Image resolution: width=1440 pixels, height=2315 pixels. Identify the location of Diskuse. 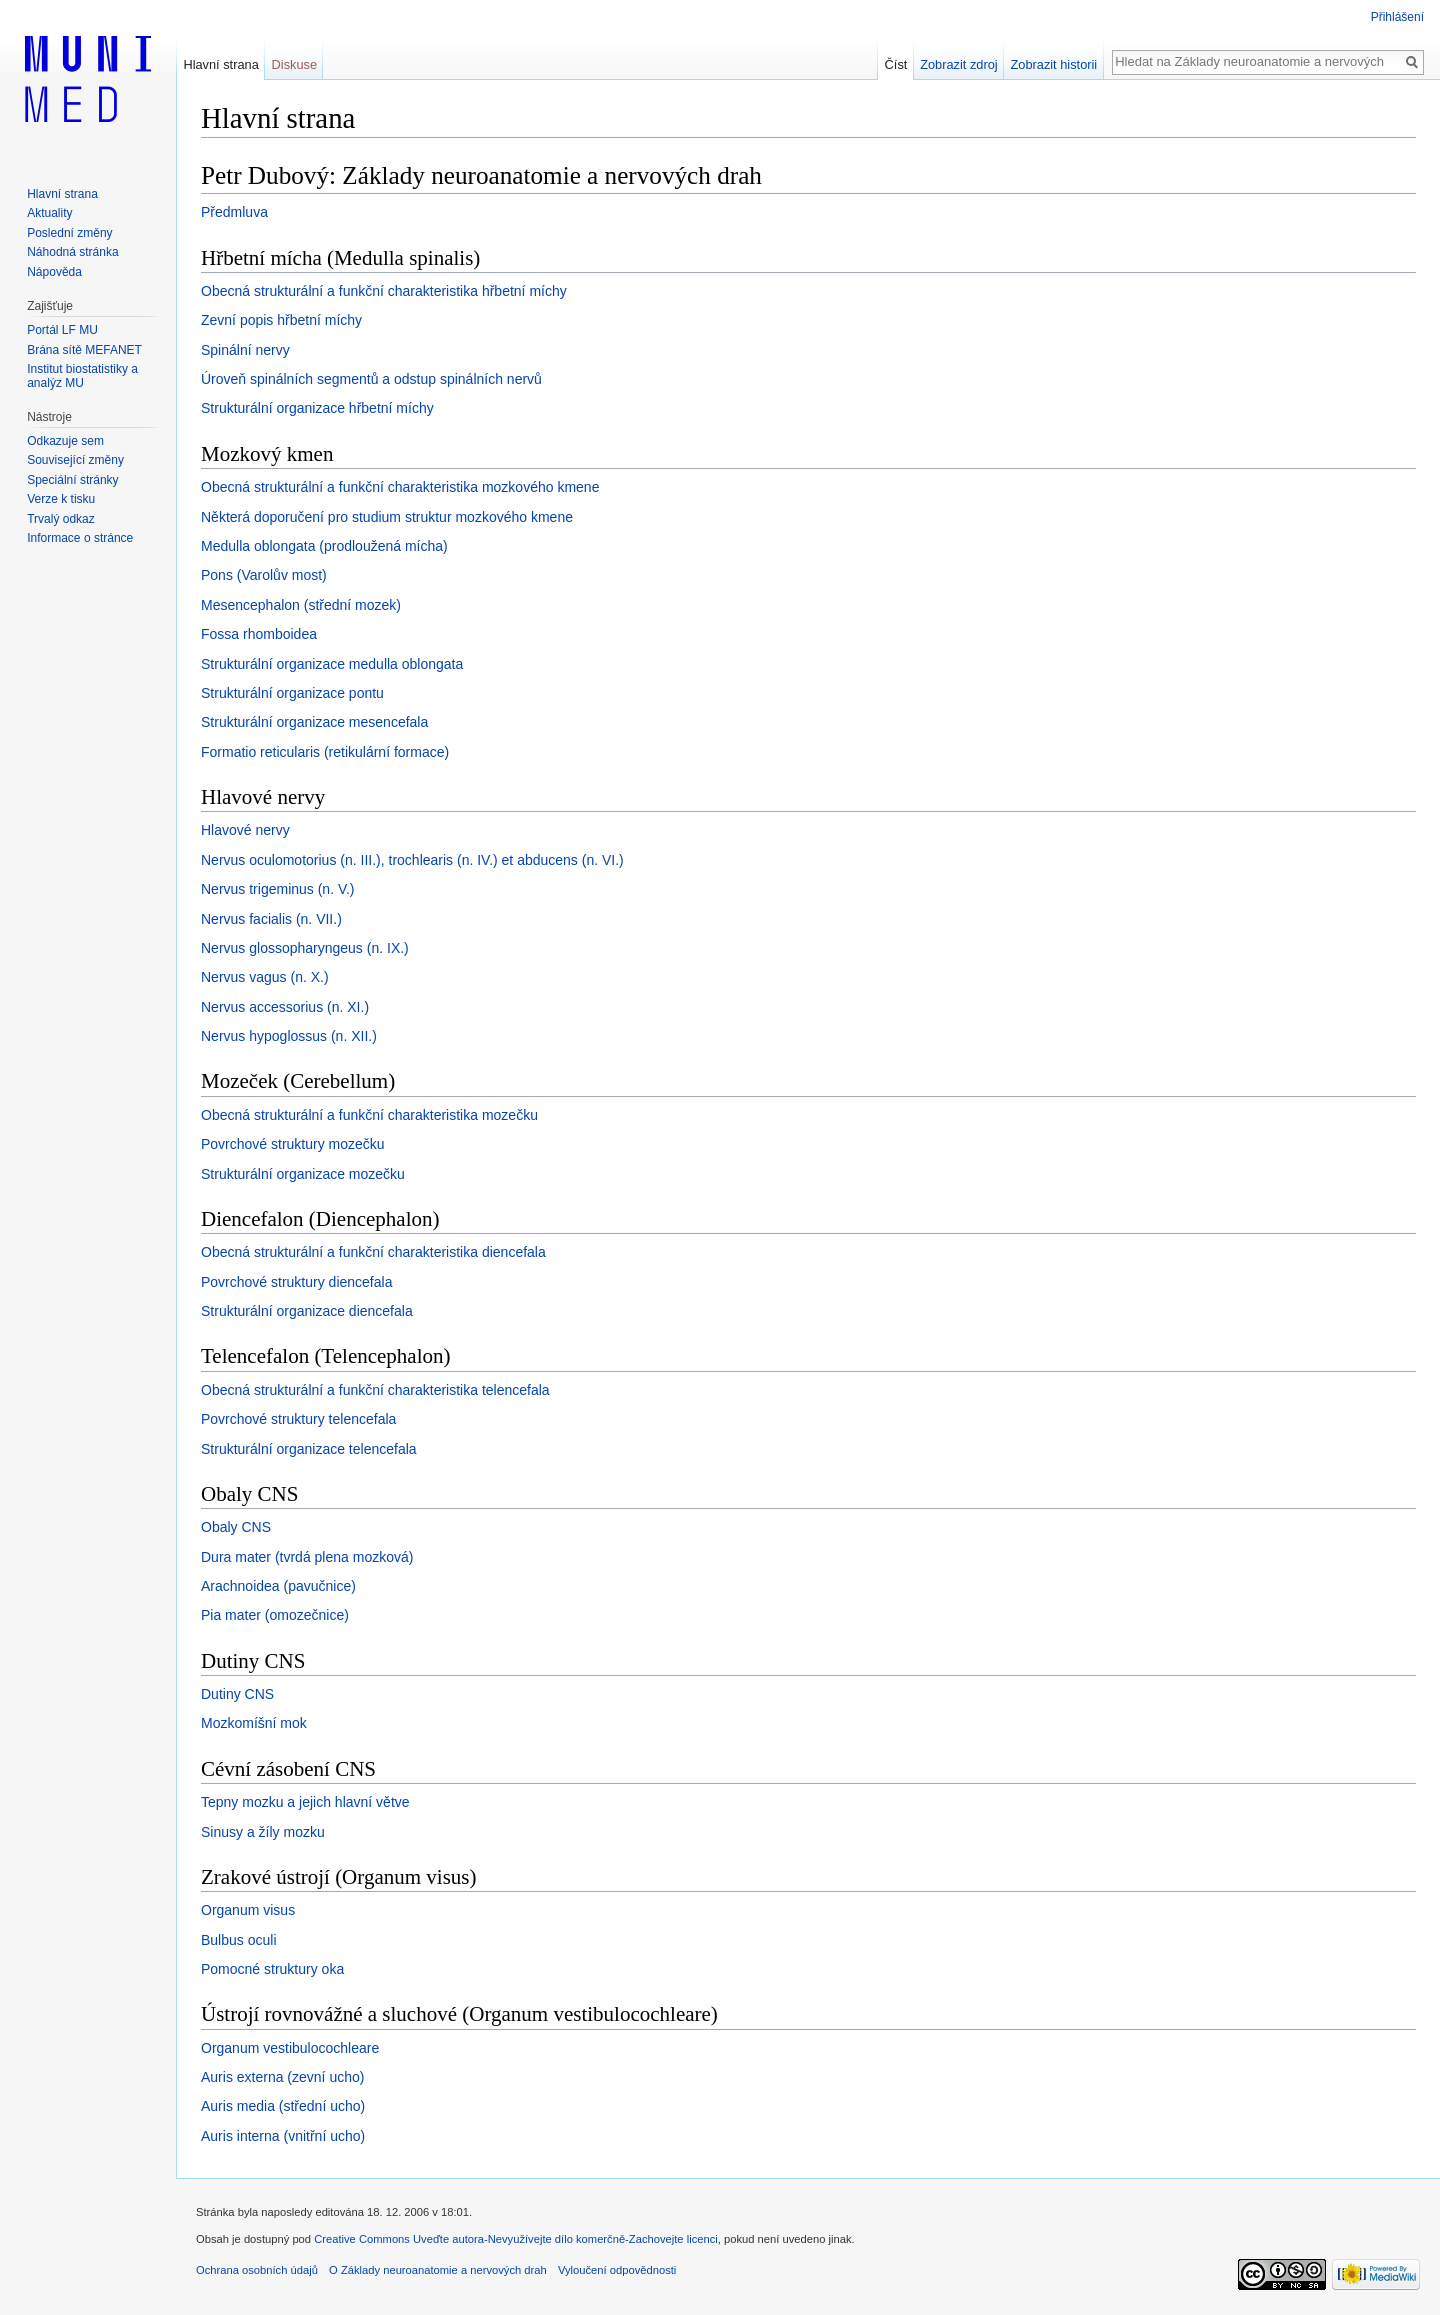
(295, 64).